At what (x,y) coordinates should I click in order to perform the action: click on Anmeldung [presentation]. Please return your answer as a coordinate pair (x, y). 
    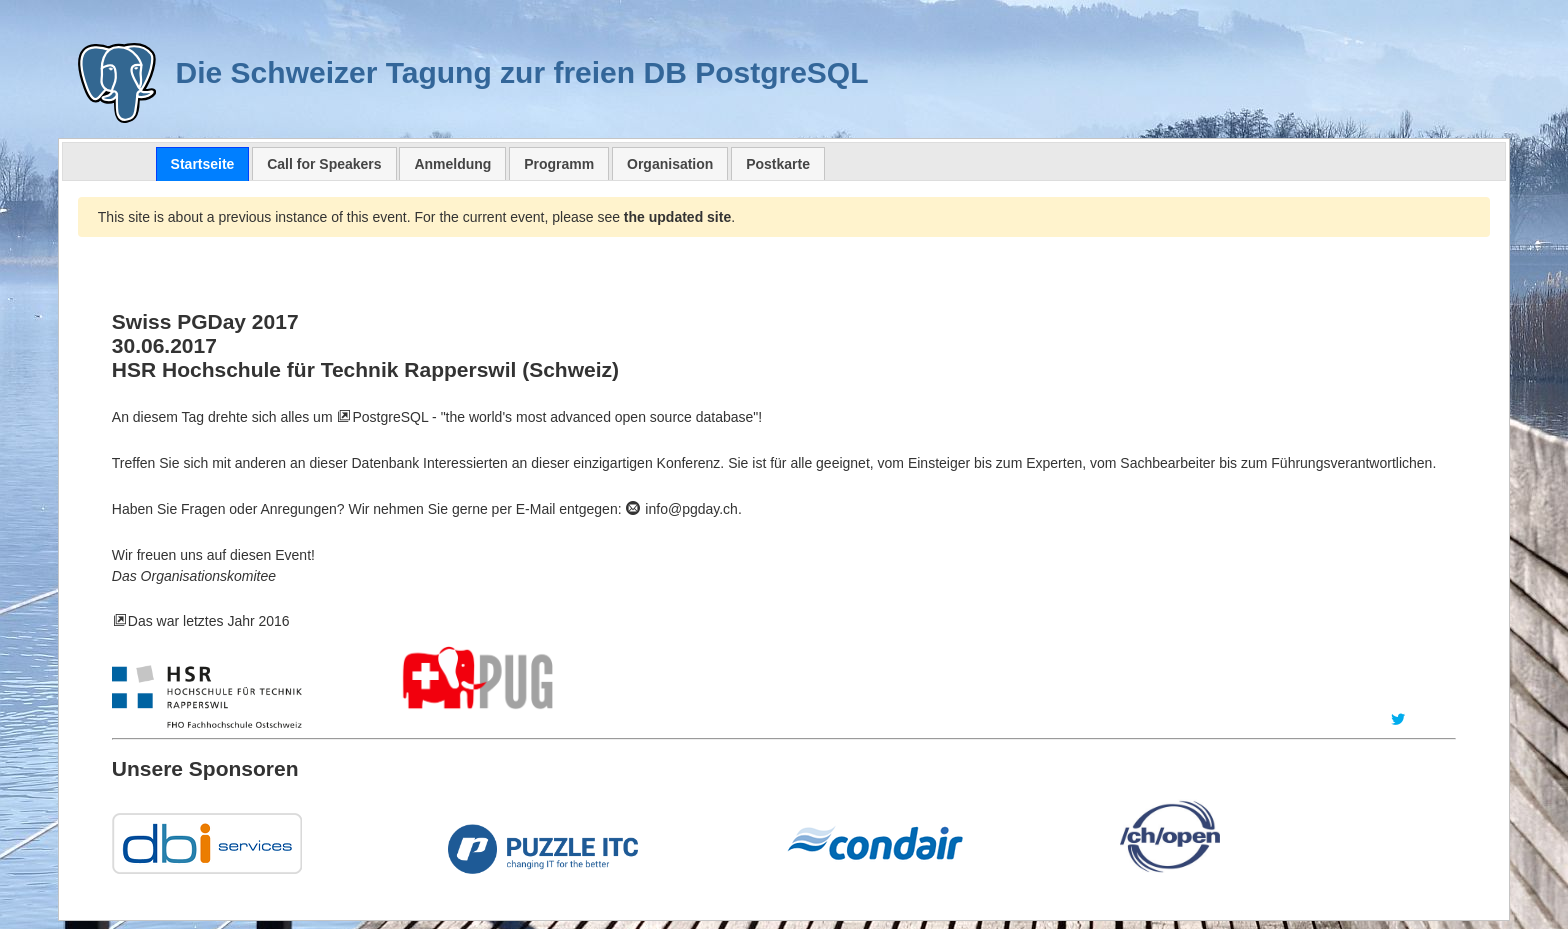
    Looking at the image, I should click on (452, 164).